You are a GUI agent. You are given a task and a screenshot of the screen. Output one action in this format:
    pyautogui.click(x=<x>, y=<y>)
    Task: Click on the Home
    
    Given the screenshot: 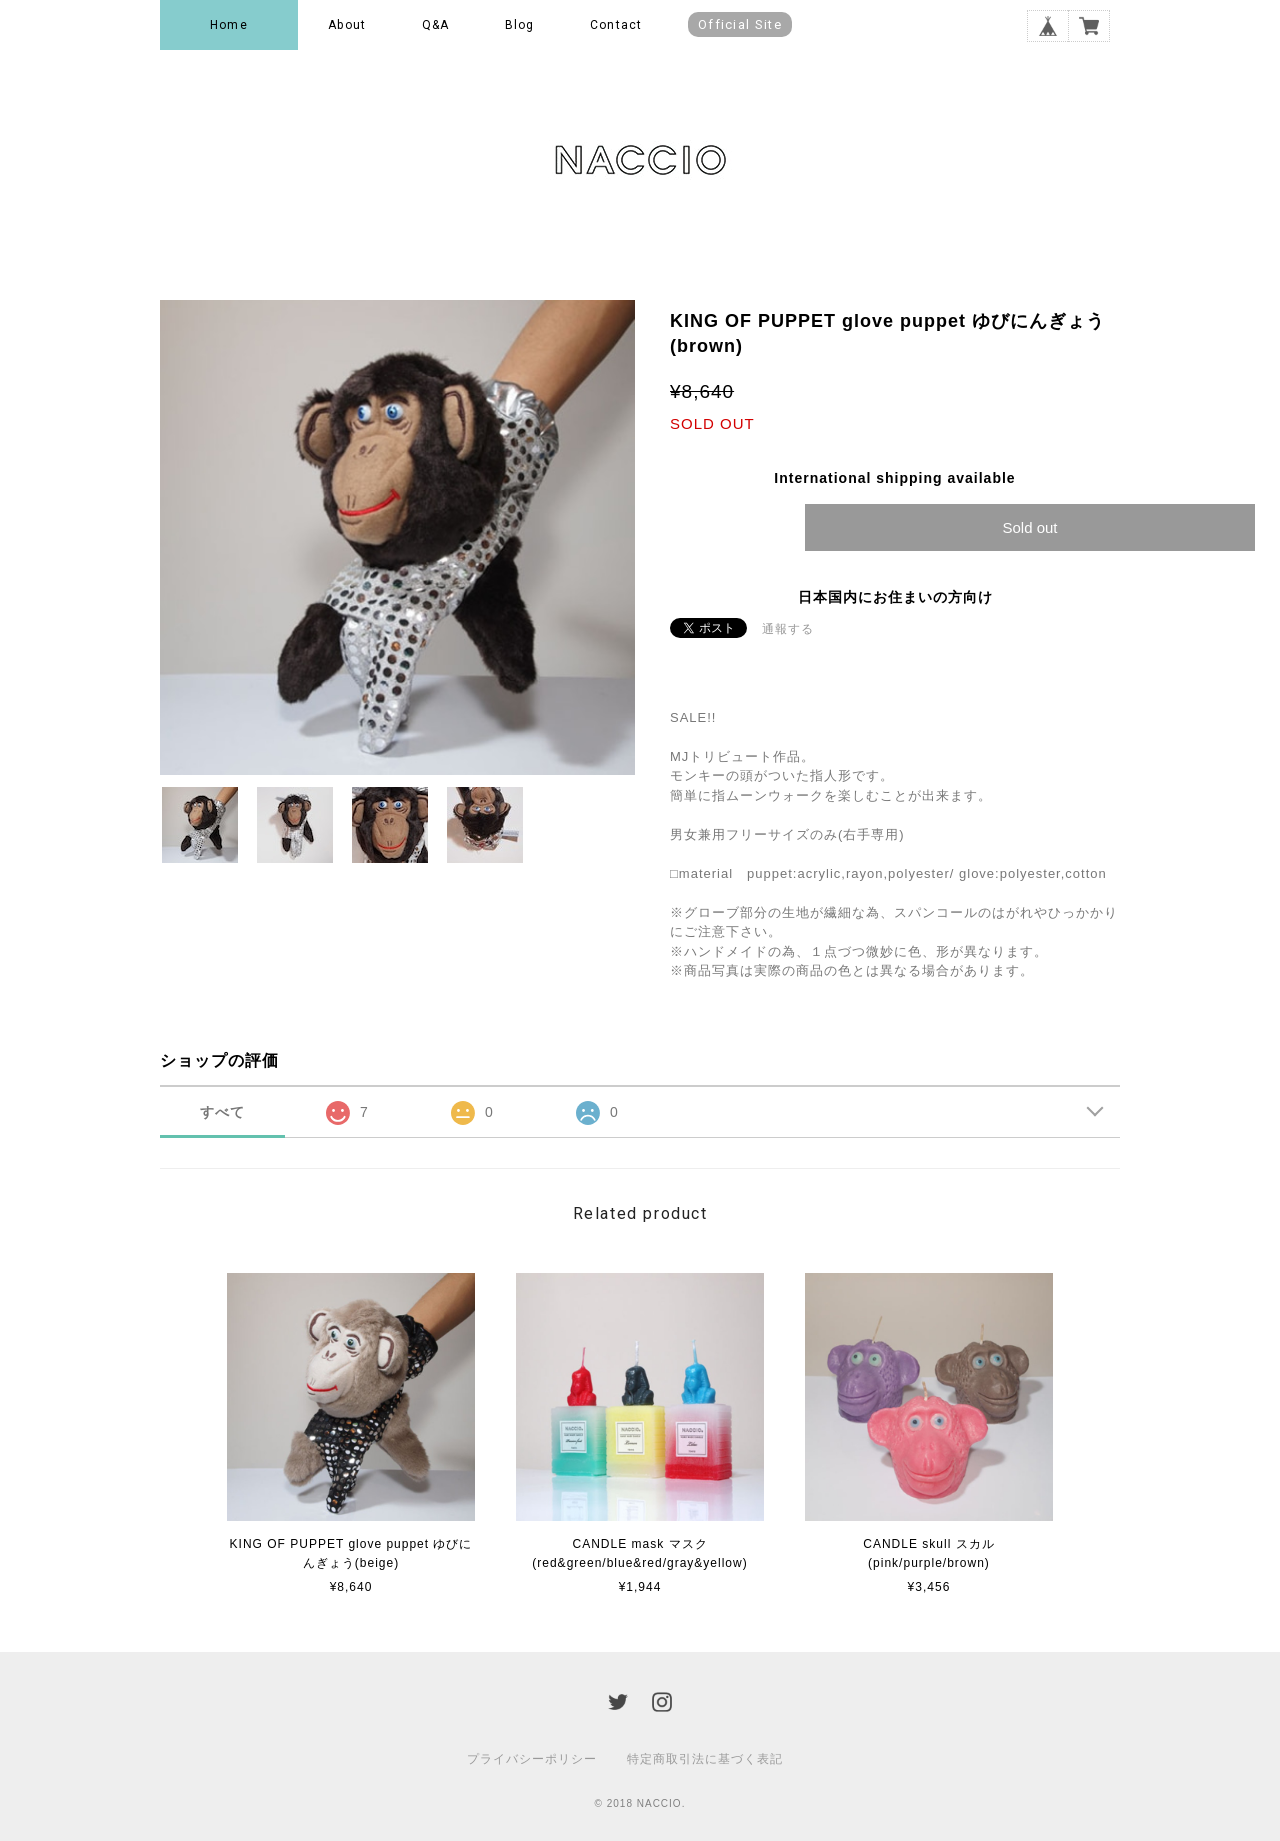 What is the action you would take?
    pyautogui.click(x=229, y=25)
    